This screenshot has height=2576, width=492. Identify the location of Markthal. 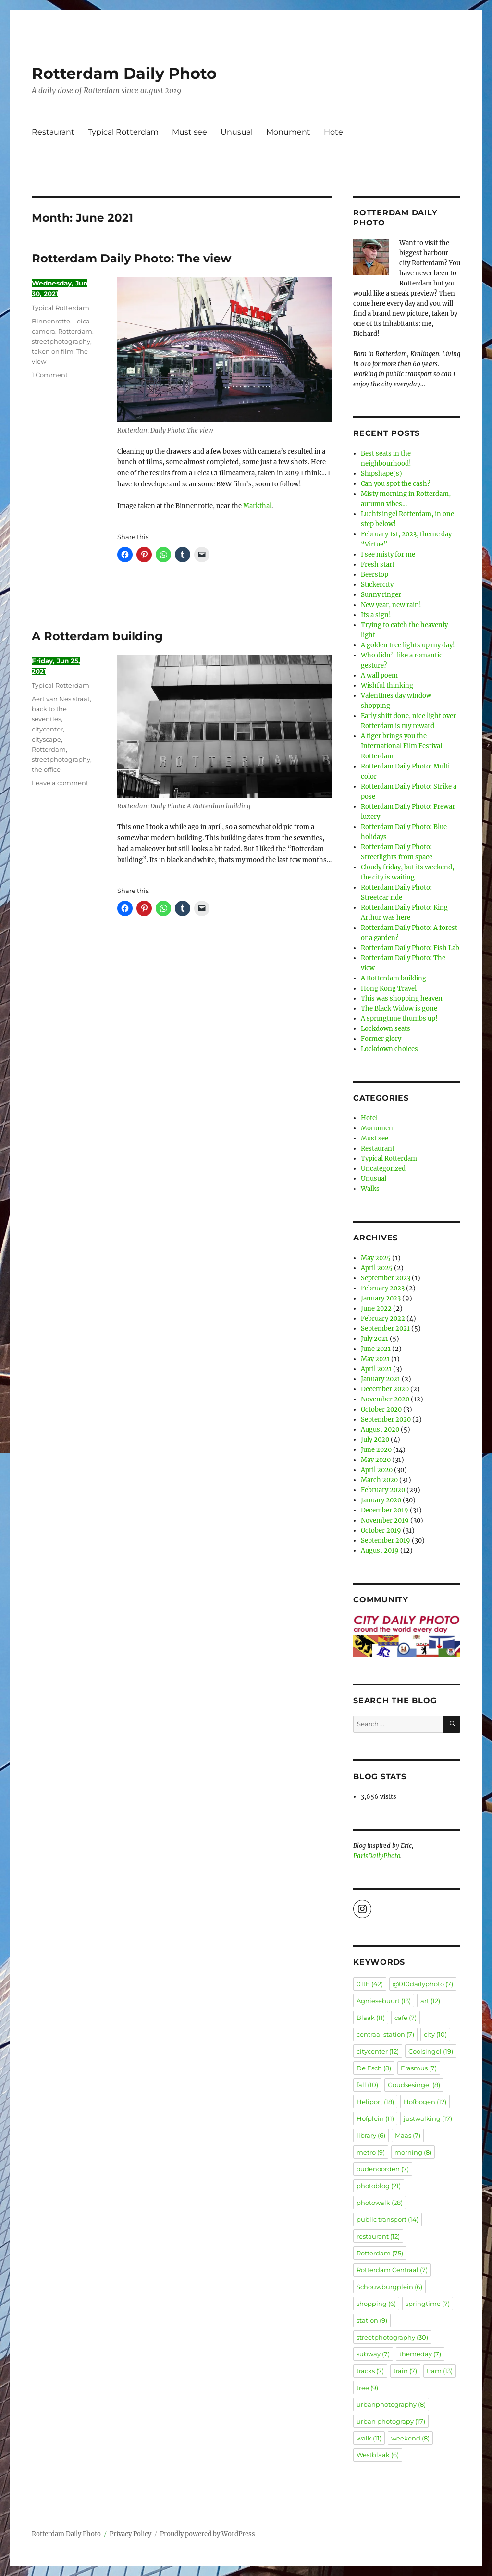
(257, 506).